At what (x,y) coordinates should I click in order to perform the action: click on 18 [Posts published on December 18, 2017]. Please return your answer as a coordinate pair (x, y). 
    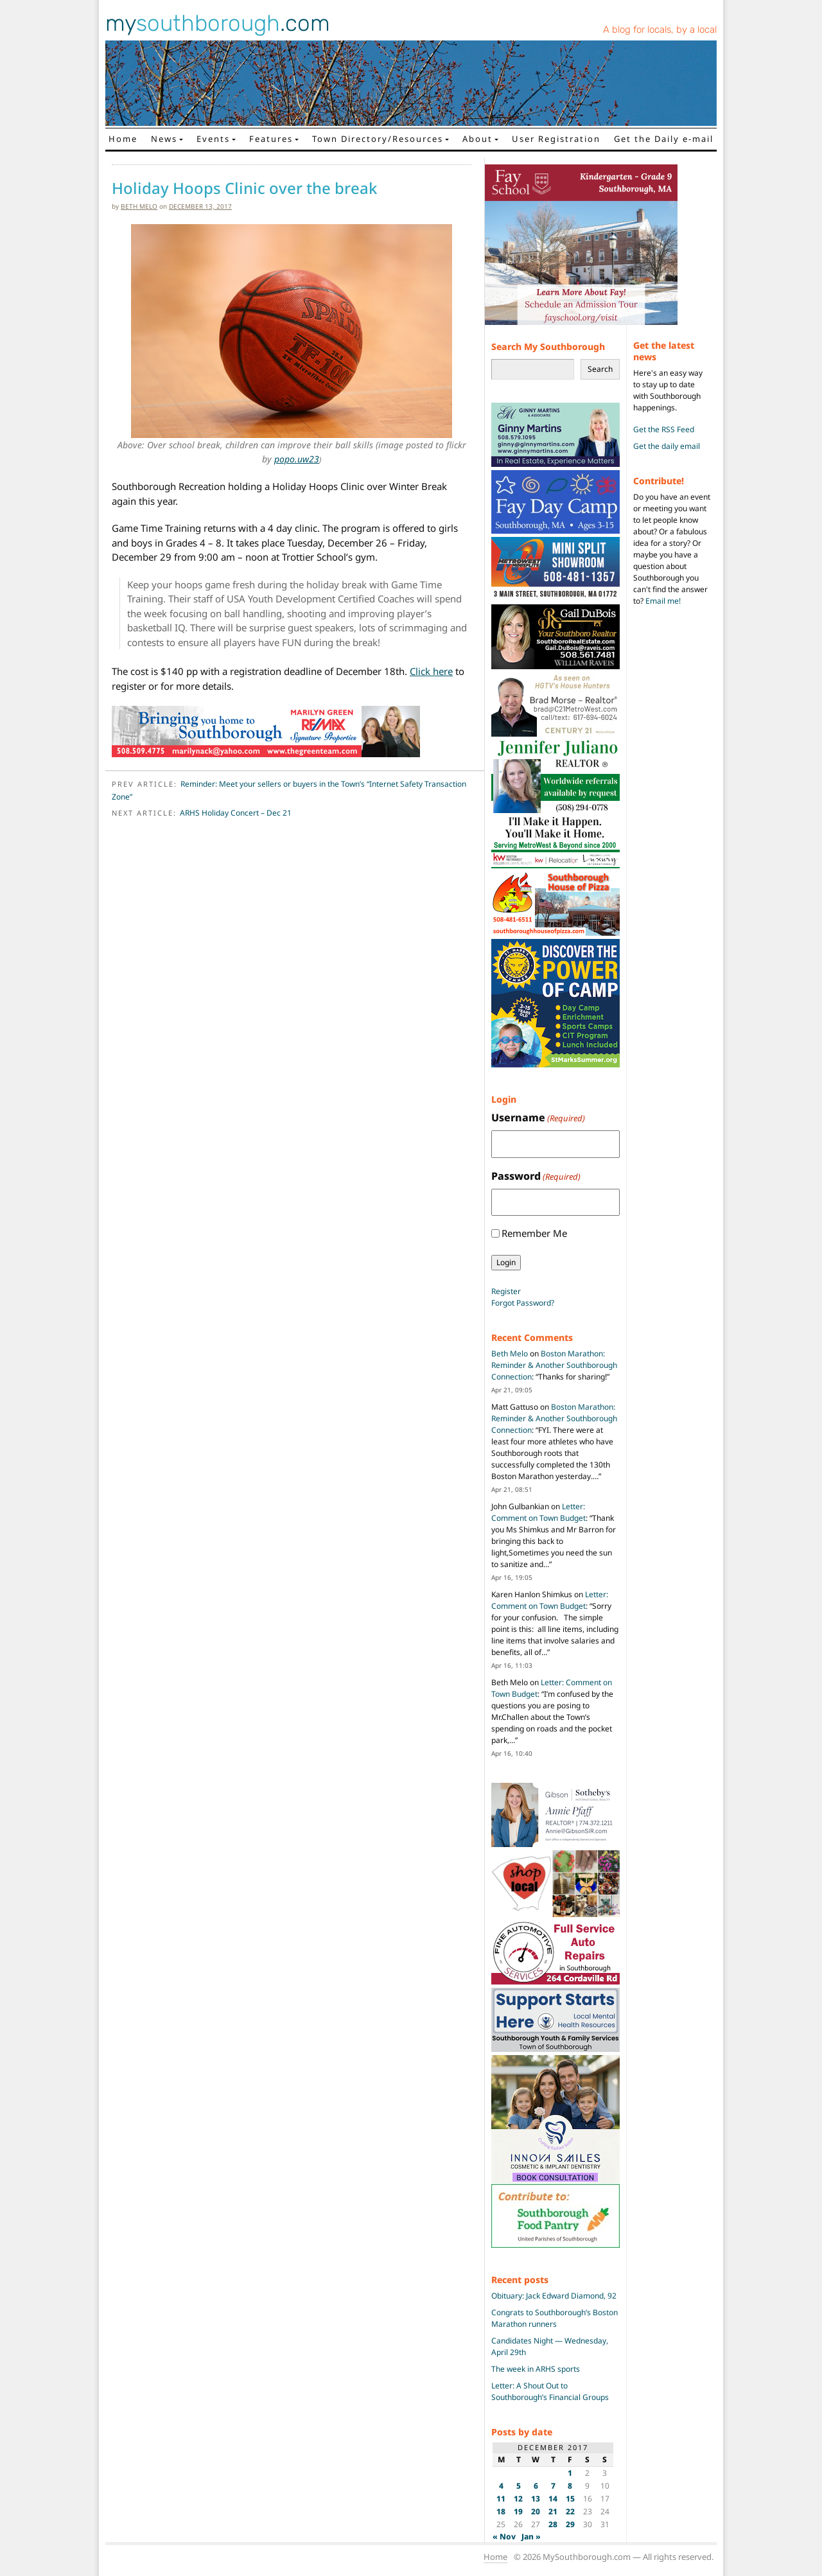
    Looking at the image, I should click on (500, 2511).